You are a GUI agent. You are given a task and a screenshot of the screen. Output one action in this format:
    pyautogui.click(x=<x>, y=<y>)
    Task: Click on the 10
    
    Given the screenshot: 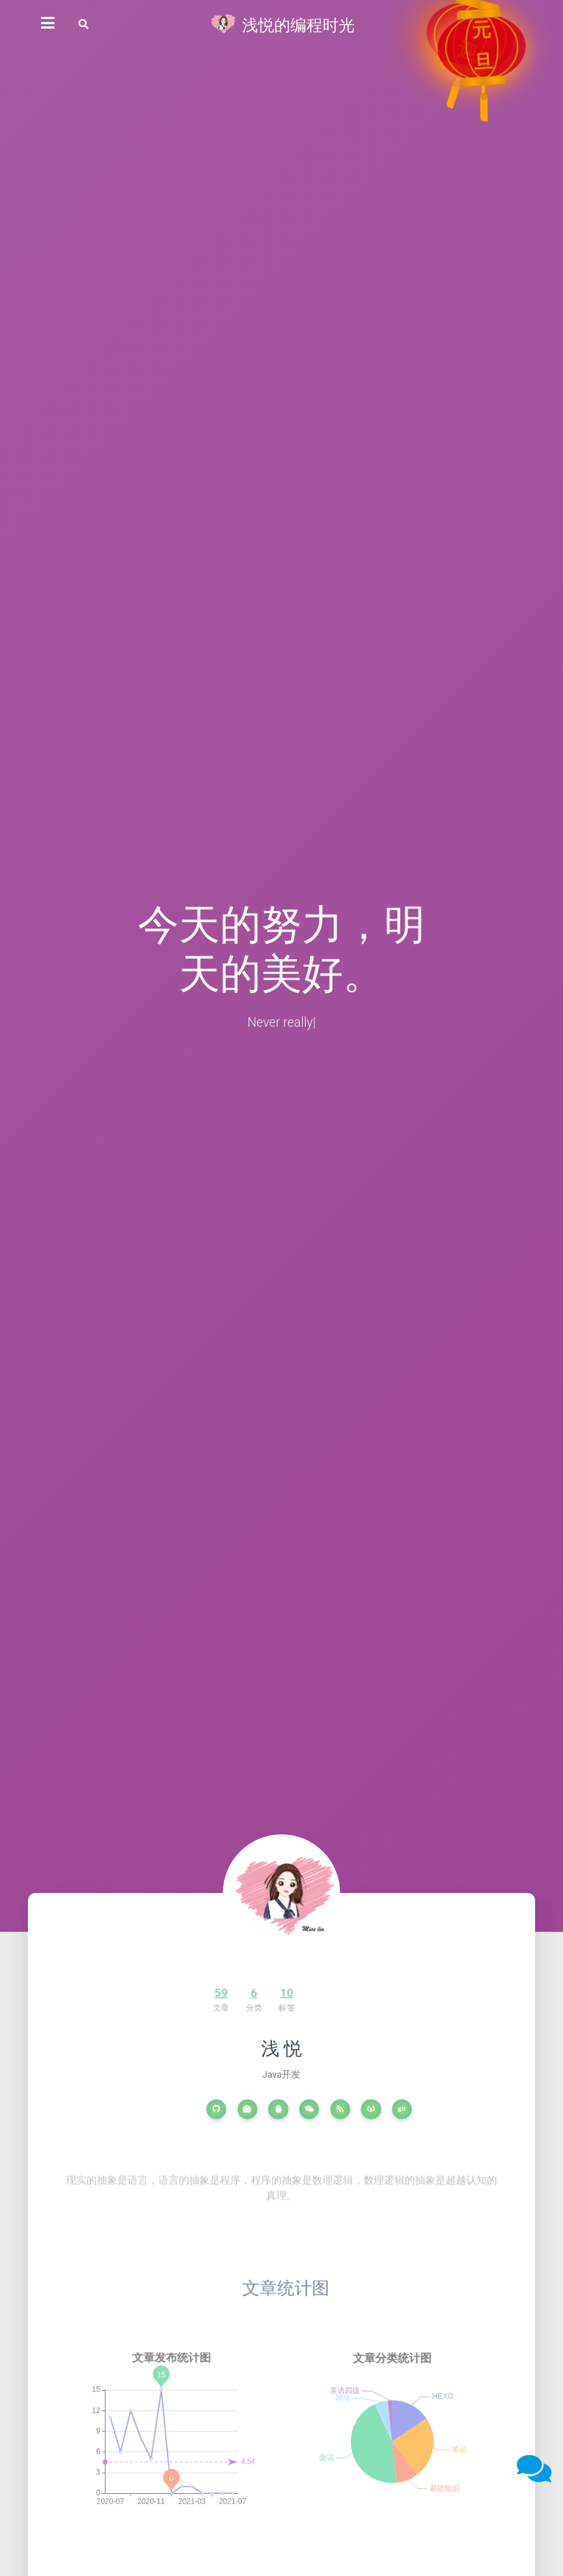 What is the action you would take?
    pyautogui.click(x=243, y=1995)
    